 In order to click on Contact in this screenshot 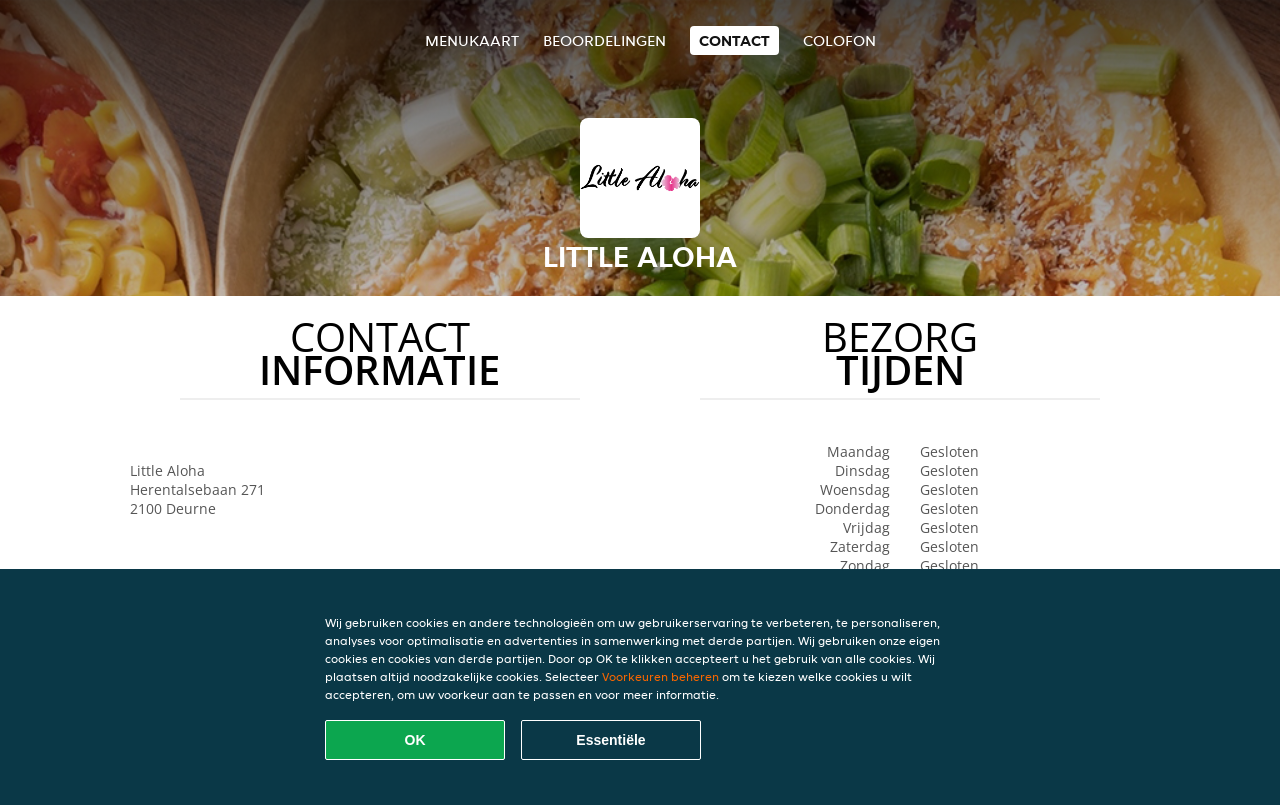, I will do `click(734, 40)`.